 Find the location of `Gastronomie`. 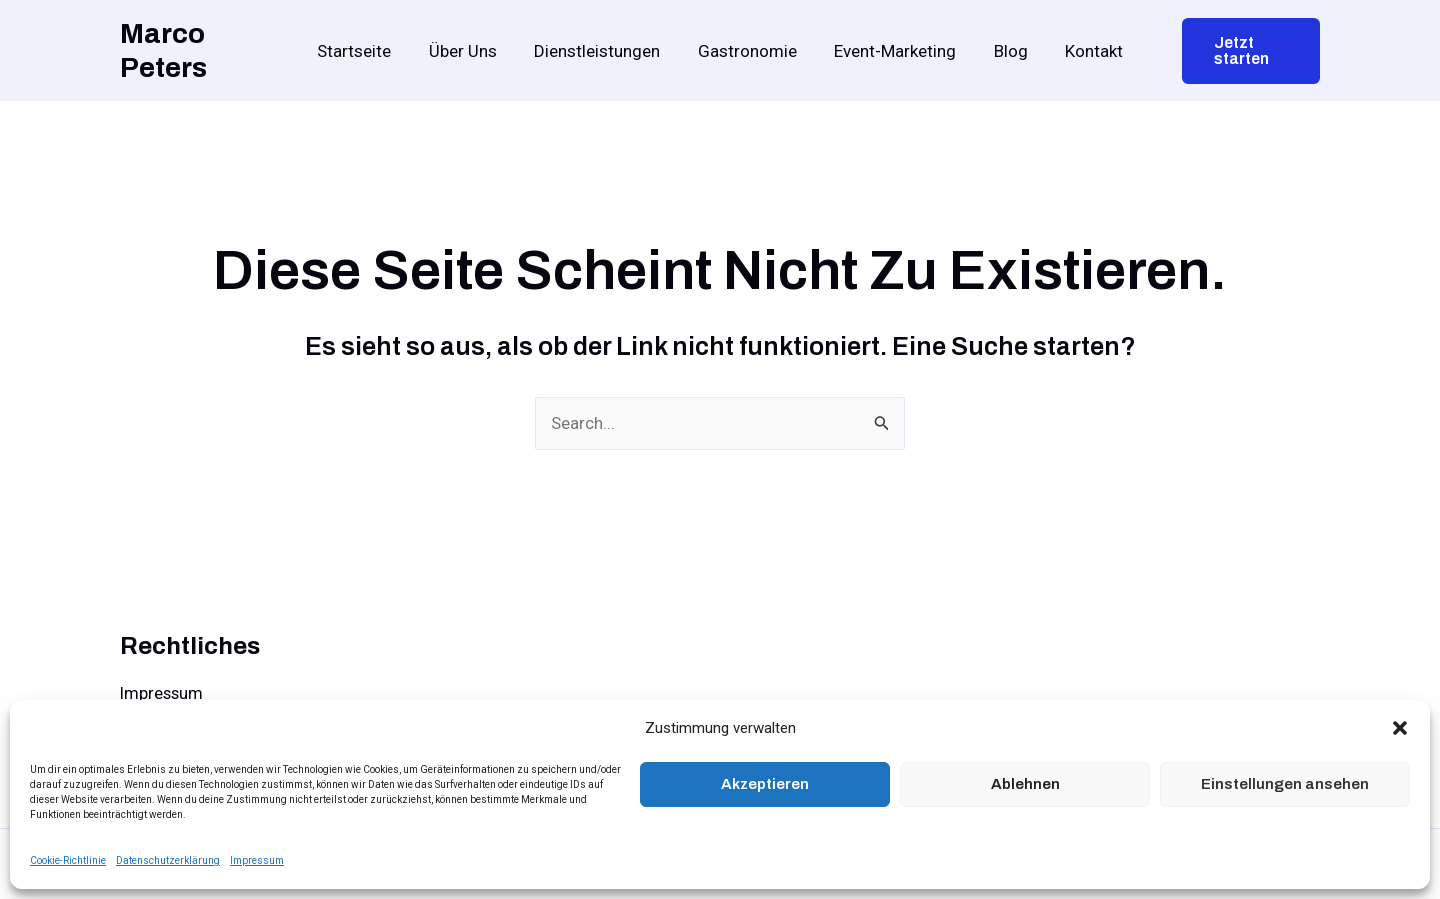

Gastronomie is located at coordinates (747, 51).